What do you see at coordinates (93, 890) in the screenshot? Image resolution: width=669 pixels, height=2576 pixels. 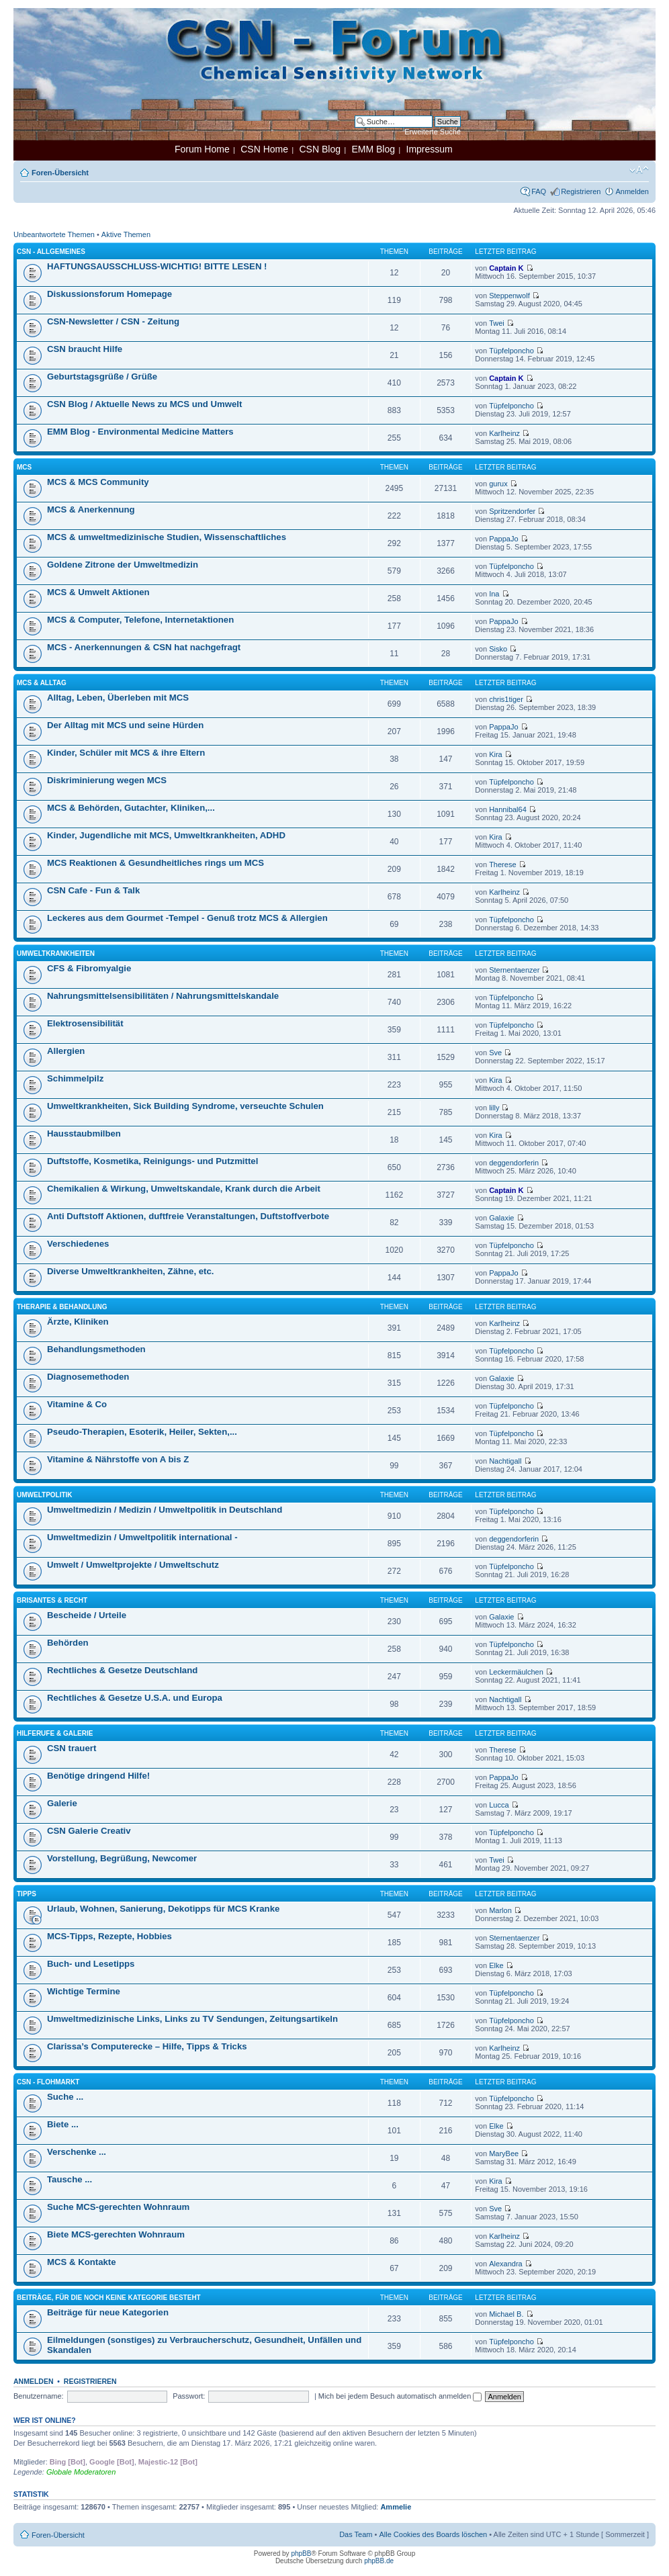 I see `CSN Cafe - Fun & Talk` at bounding box center [93, 890].